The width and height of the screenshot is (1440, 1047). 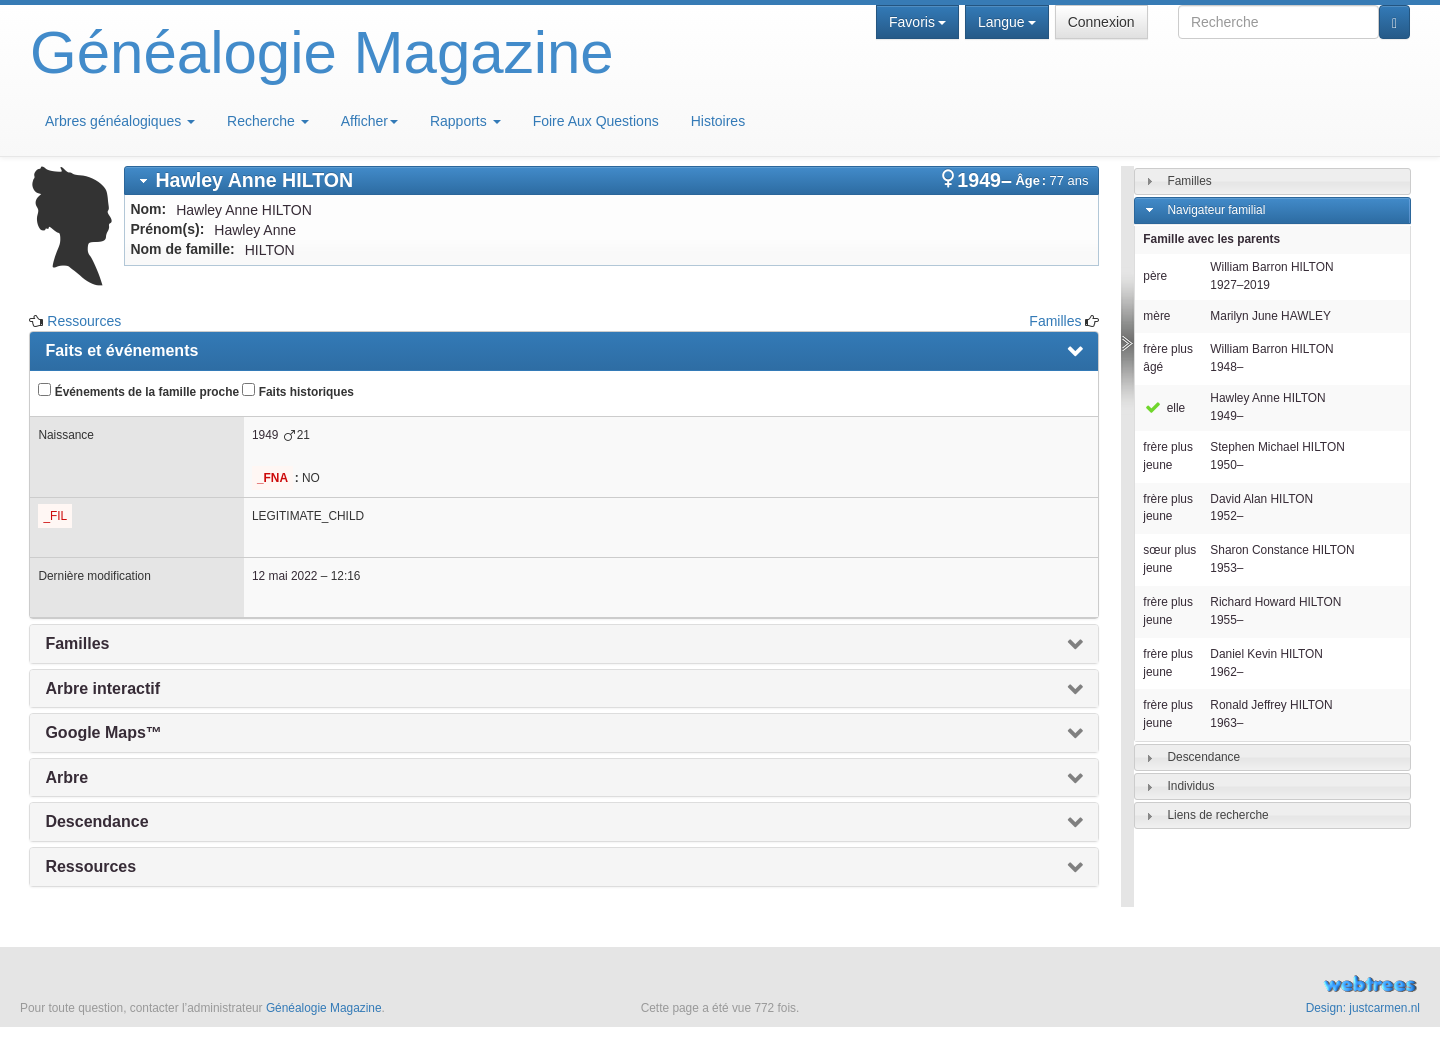 What do you see at coordinates (1055, 321) in the screenshot?
I see `Familles` at bounding box center [1055, 321].